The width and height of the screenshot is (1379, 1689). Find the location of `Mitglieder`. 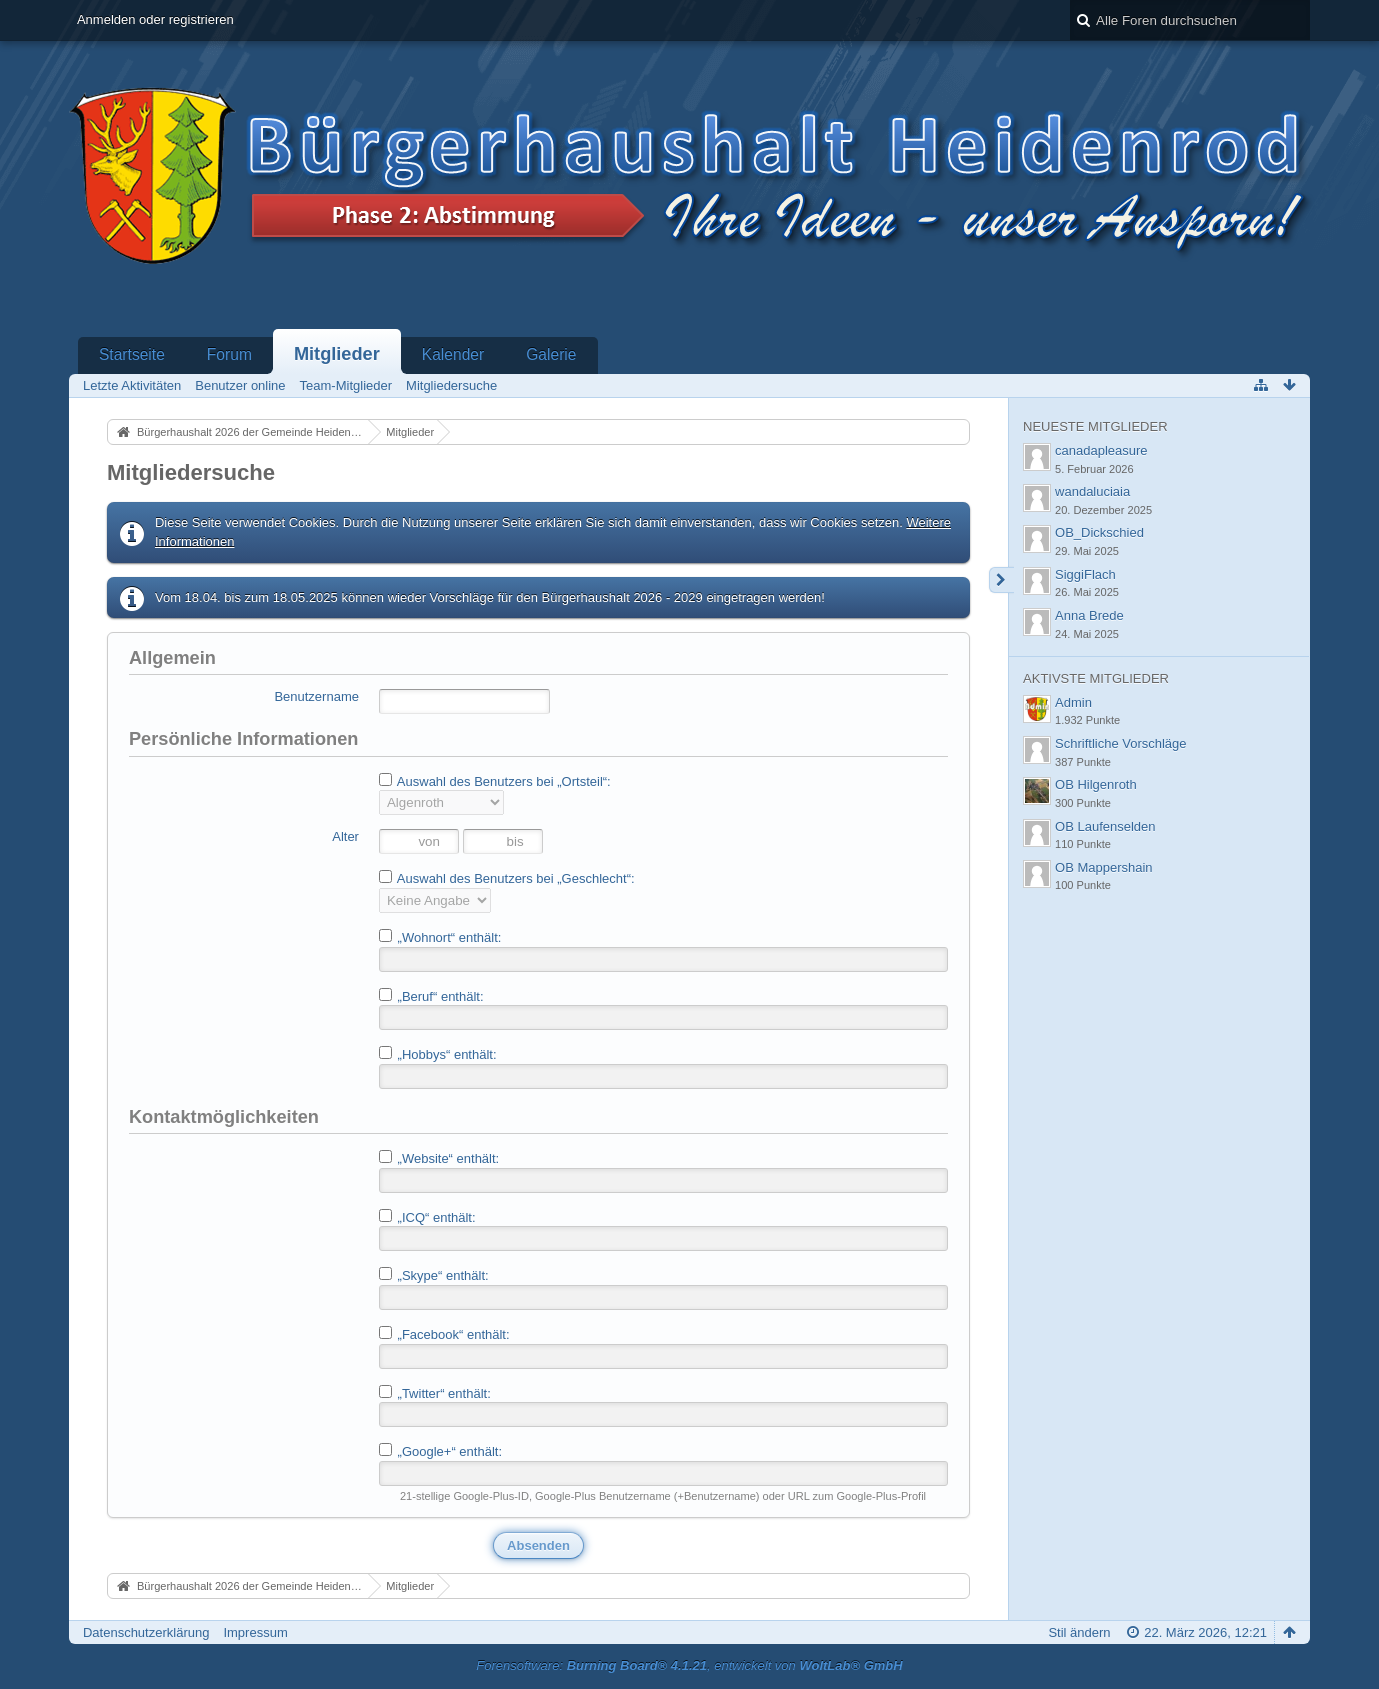

Mitglieder is located at coordinates (337, 354).